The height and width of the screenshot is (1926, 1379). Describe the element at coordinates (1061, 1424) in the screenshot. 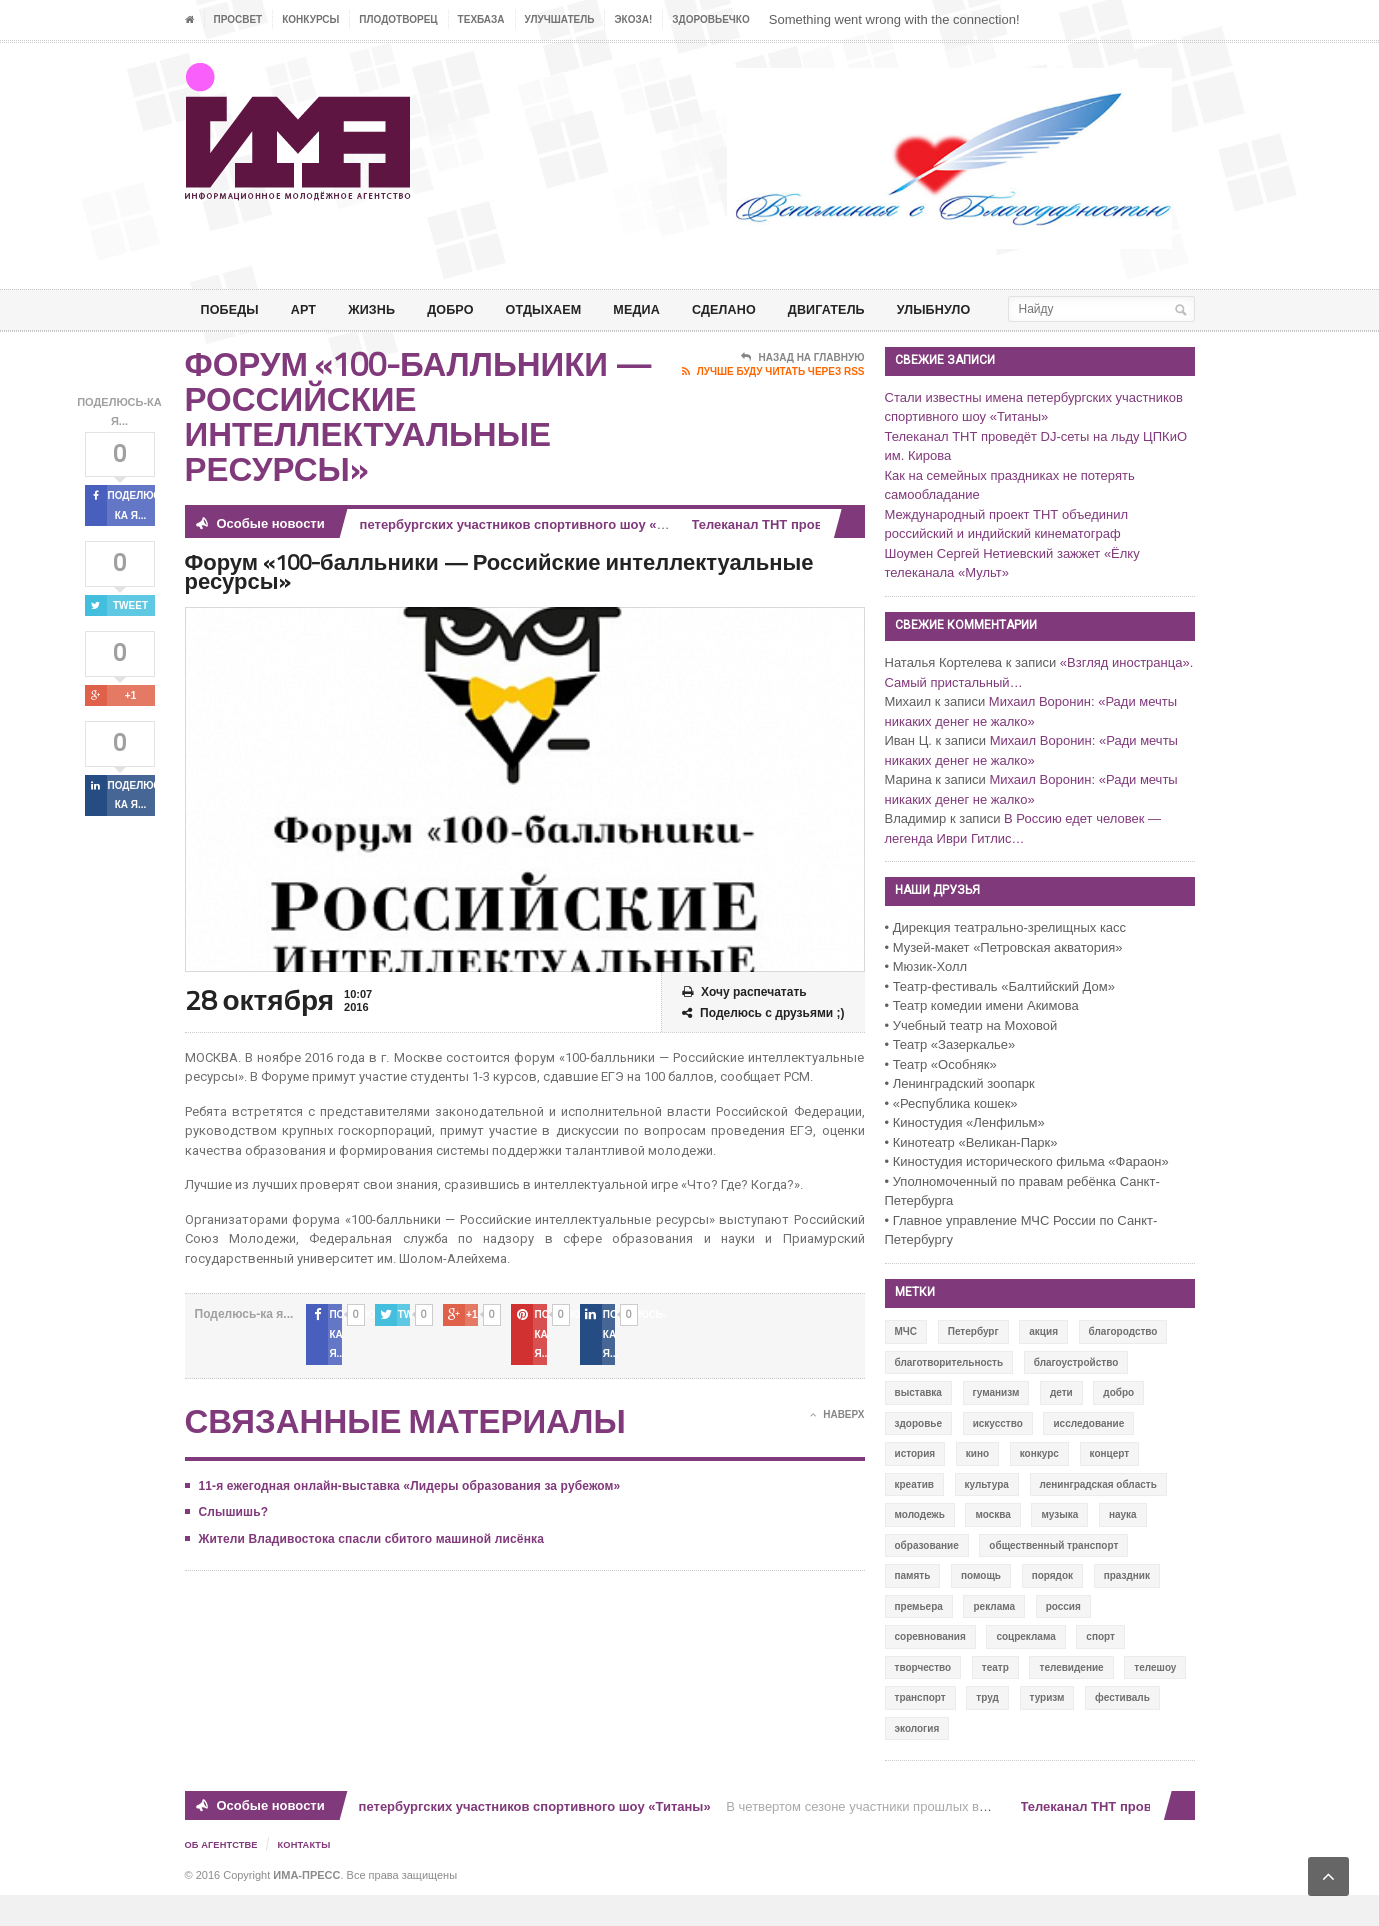

I see `дети [дети (153 элемента)]` at that location.